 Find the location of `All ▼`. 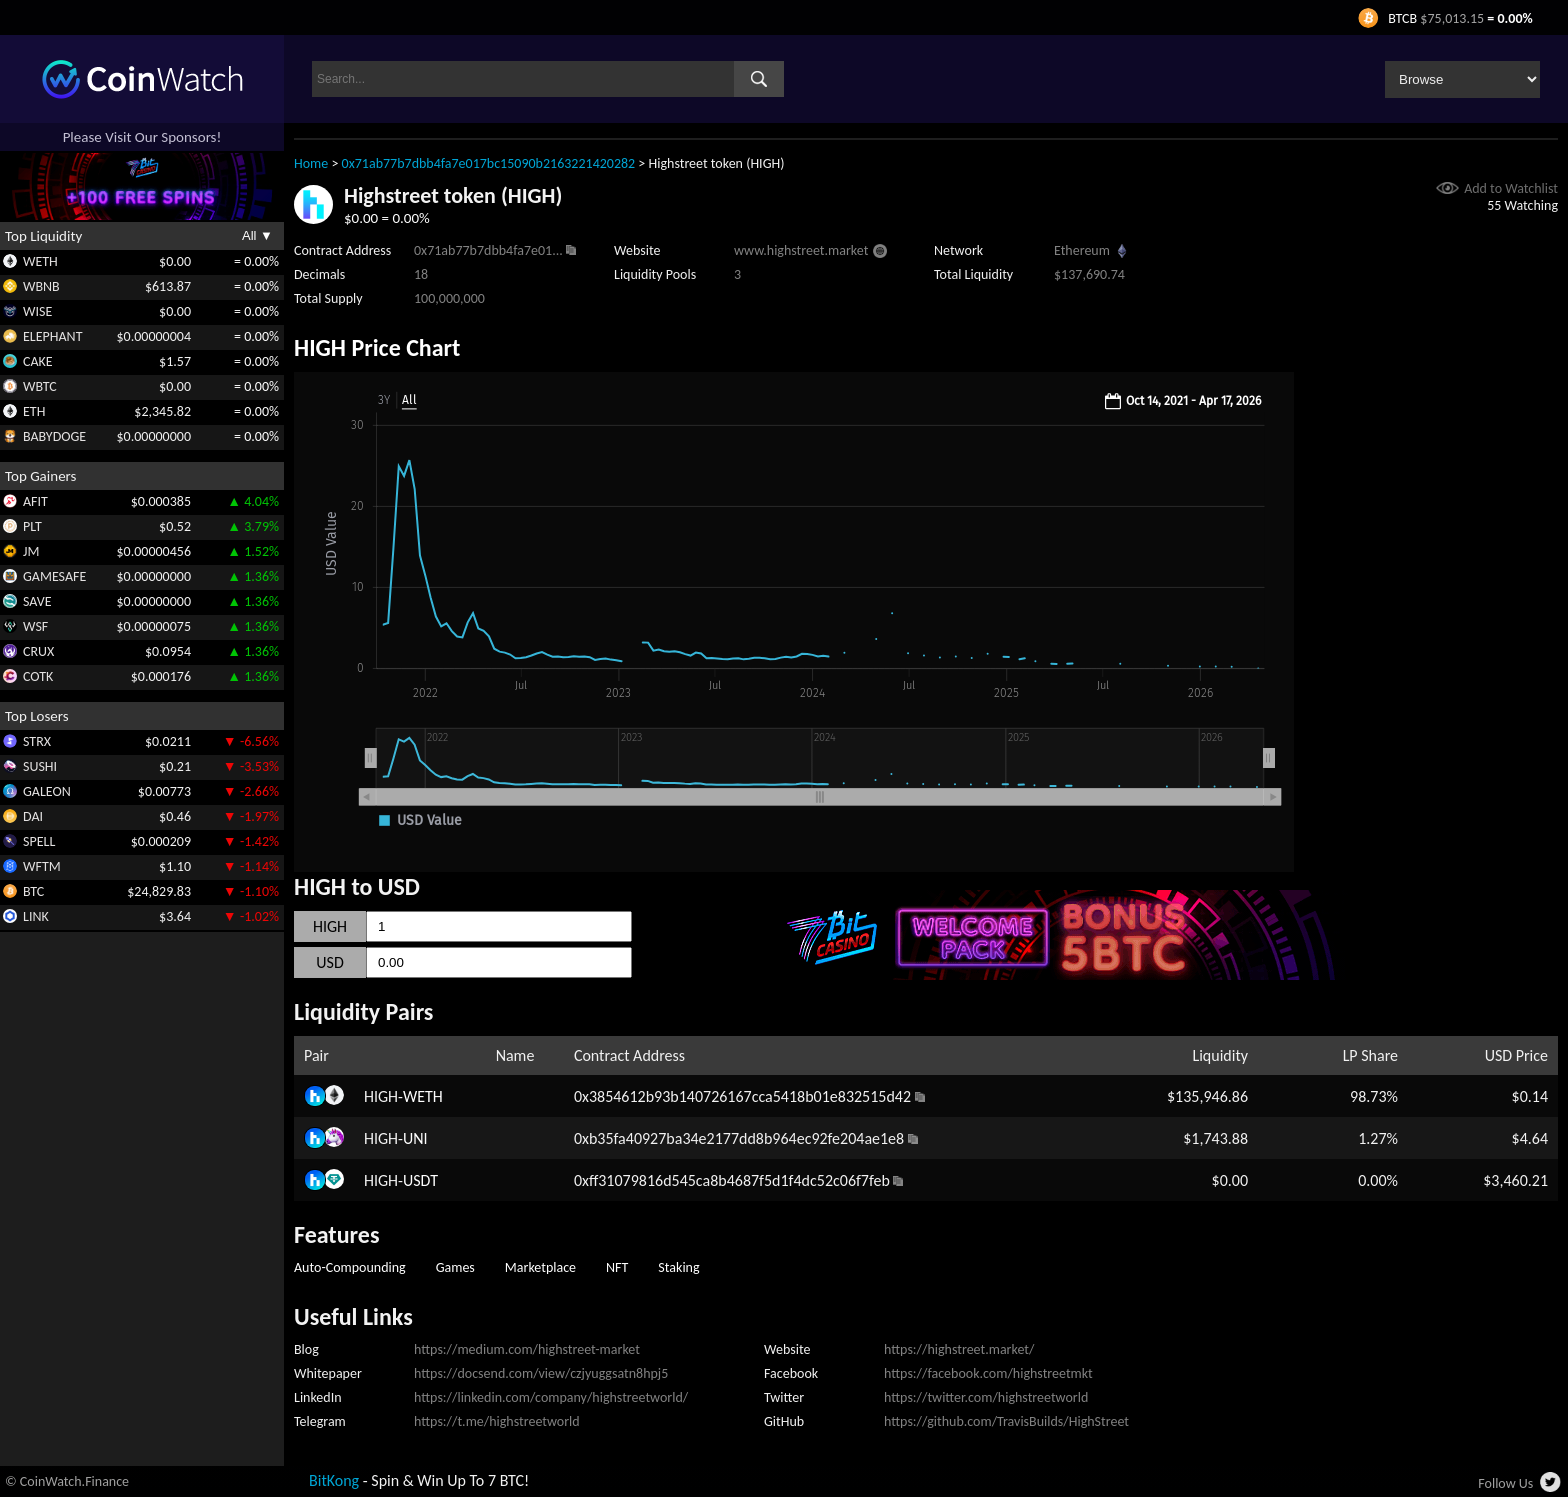

All ▼ is located at coordinates (257, 235).